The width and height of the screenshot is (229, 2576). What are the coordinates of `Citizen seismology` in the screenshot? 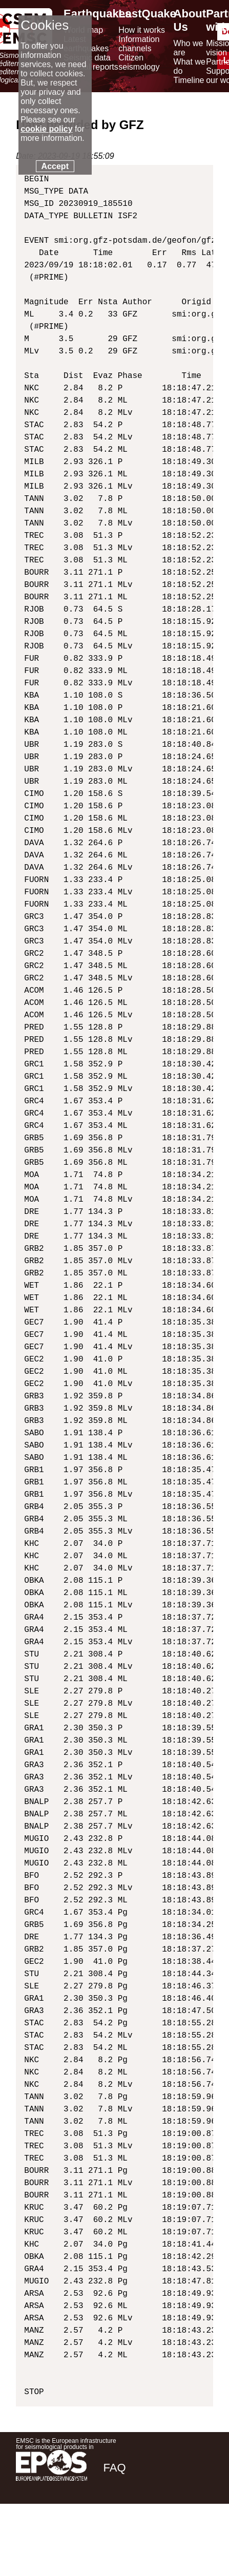 It's located at (138, 62).